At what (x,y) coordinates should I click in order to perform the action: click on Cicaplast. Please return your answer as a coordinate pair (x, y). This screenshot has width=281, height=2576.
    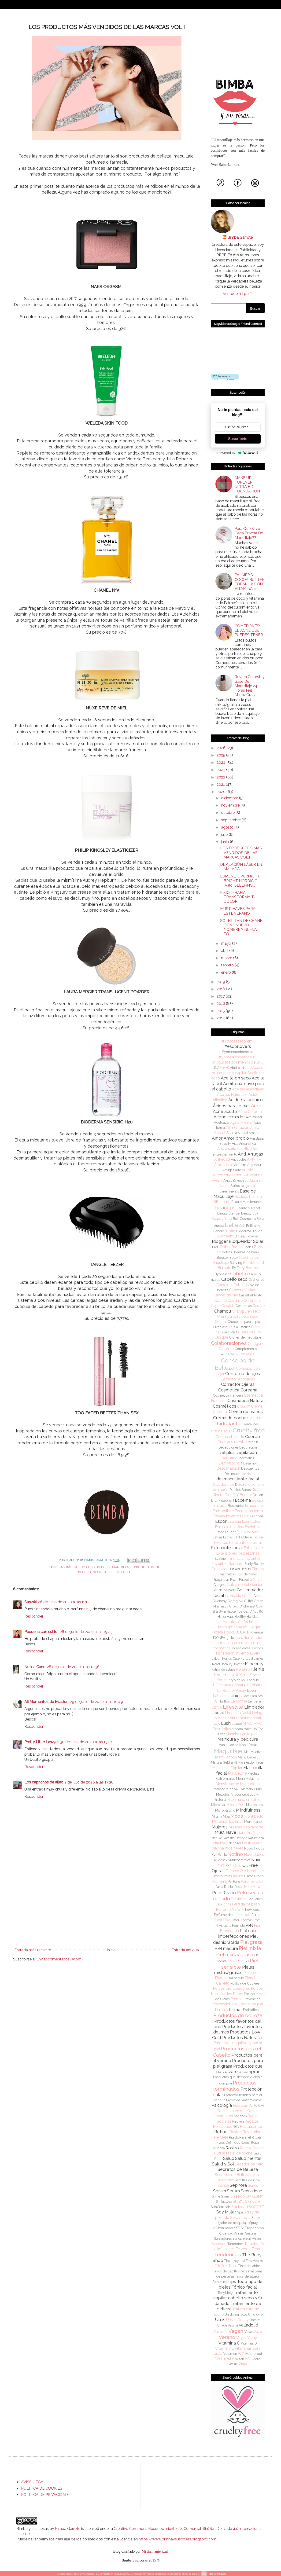
    Looking at the image, I should click on (220, 1327).